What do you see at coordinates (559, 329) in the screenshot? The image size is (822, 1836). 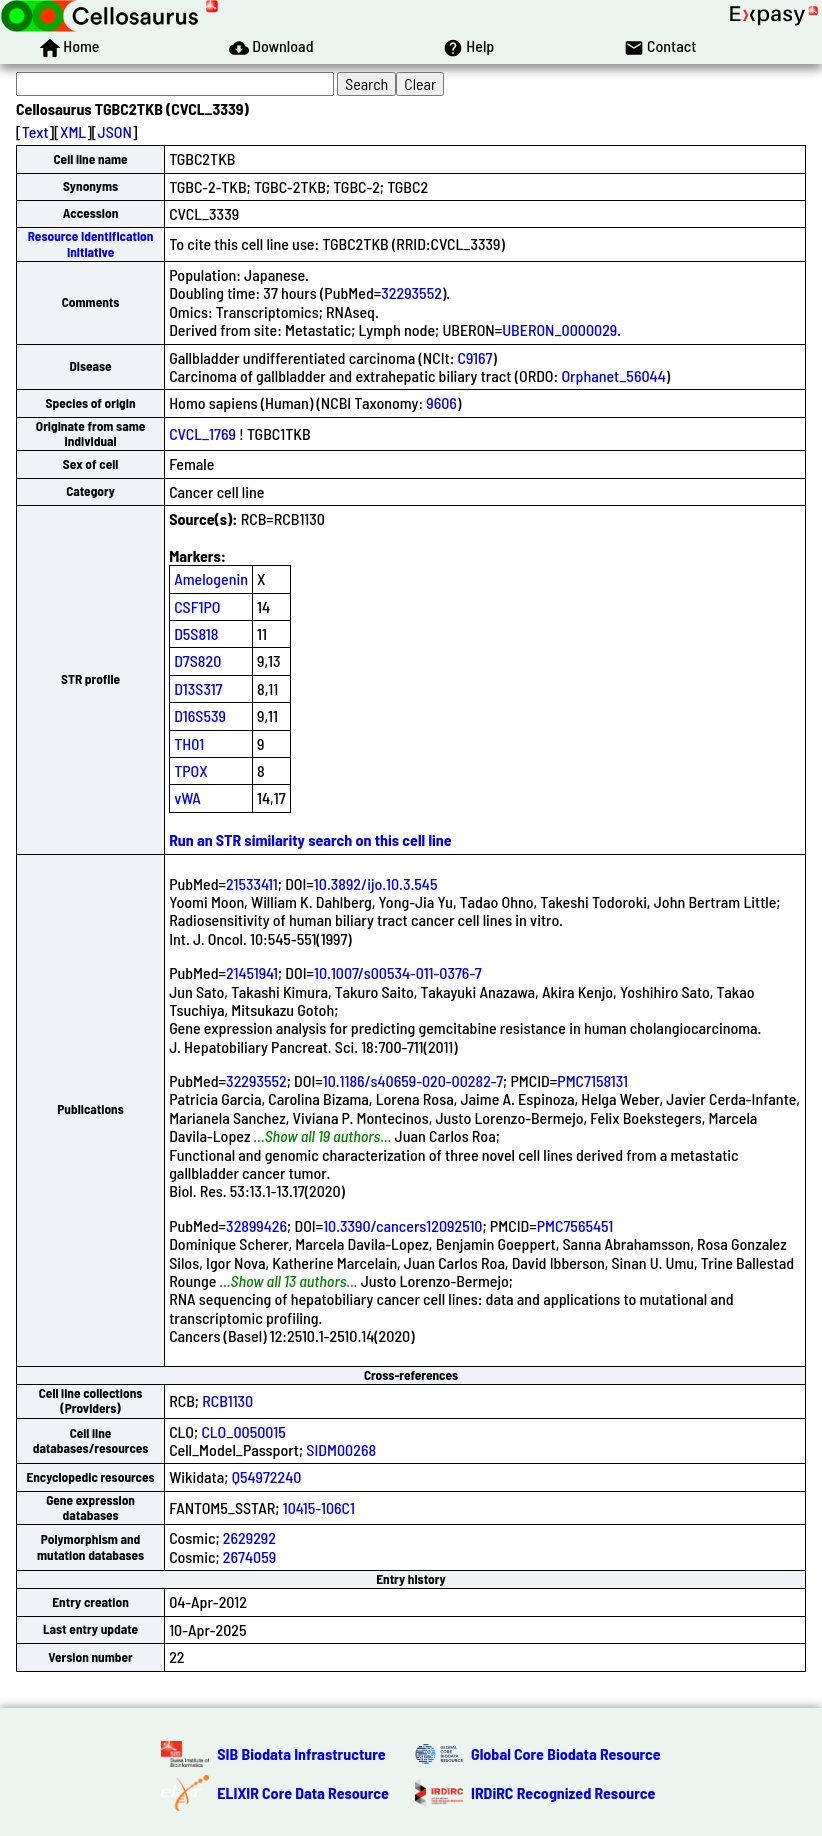 I see `UBERON_0000029` at bounding box center [559, 329].